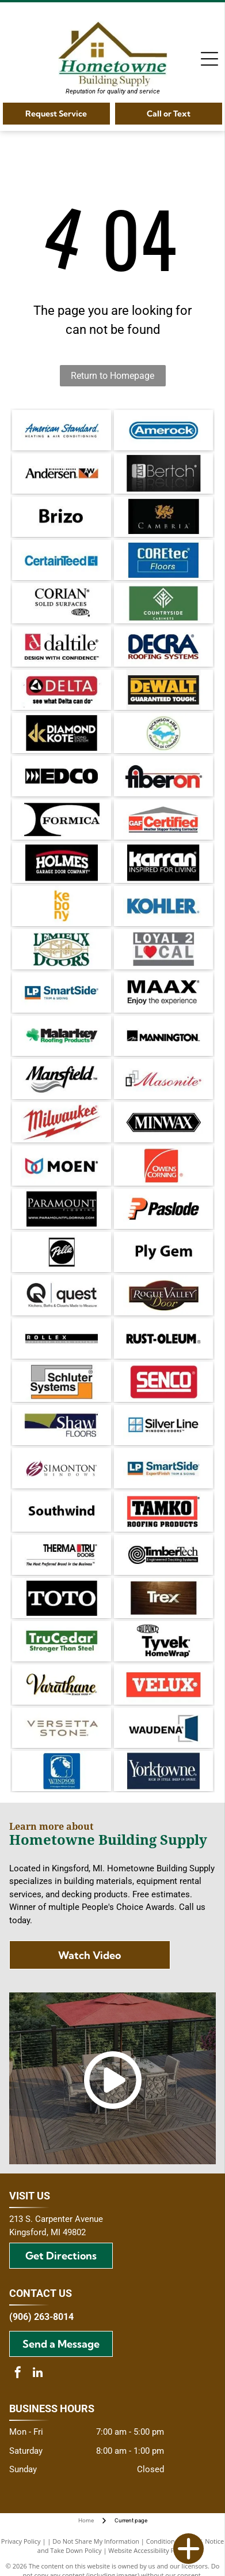  I want to click on [DuPont Tyvek HomeWrap logo. Black text on white background.], so click(163, 1641).